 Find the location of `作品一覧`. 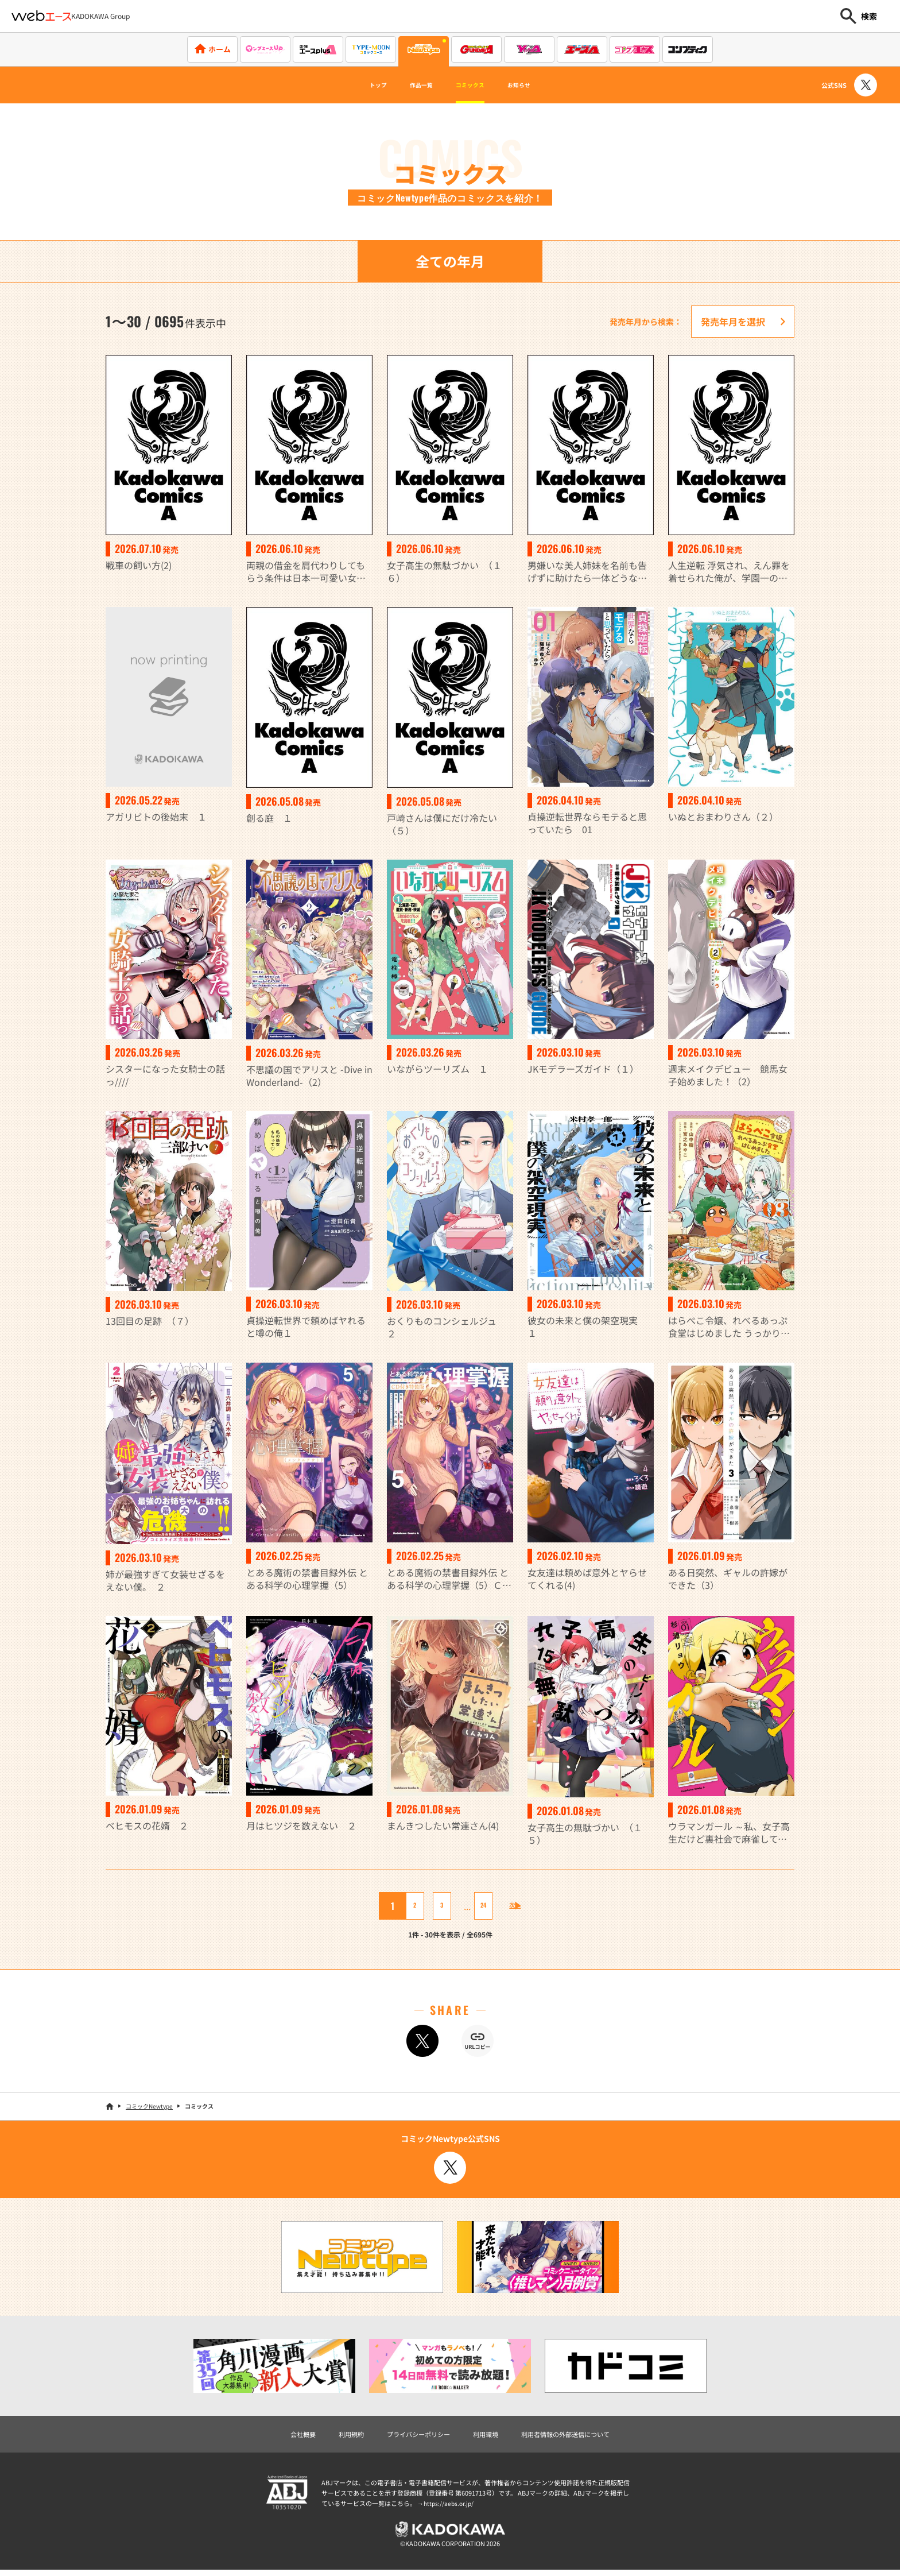

作品一覧 is located at coordinates (411, 85).